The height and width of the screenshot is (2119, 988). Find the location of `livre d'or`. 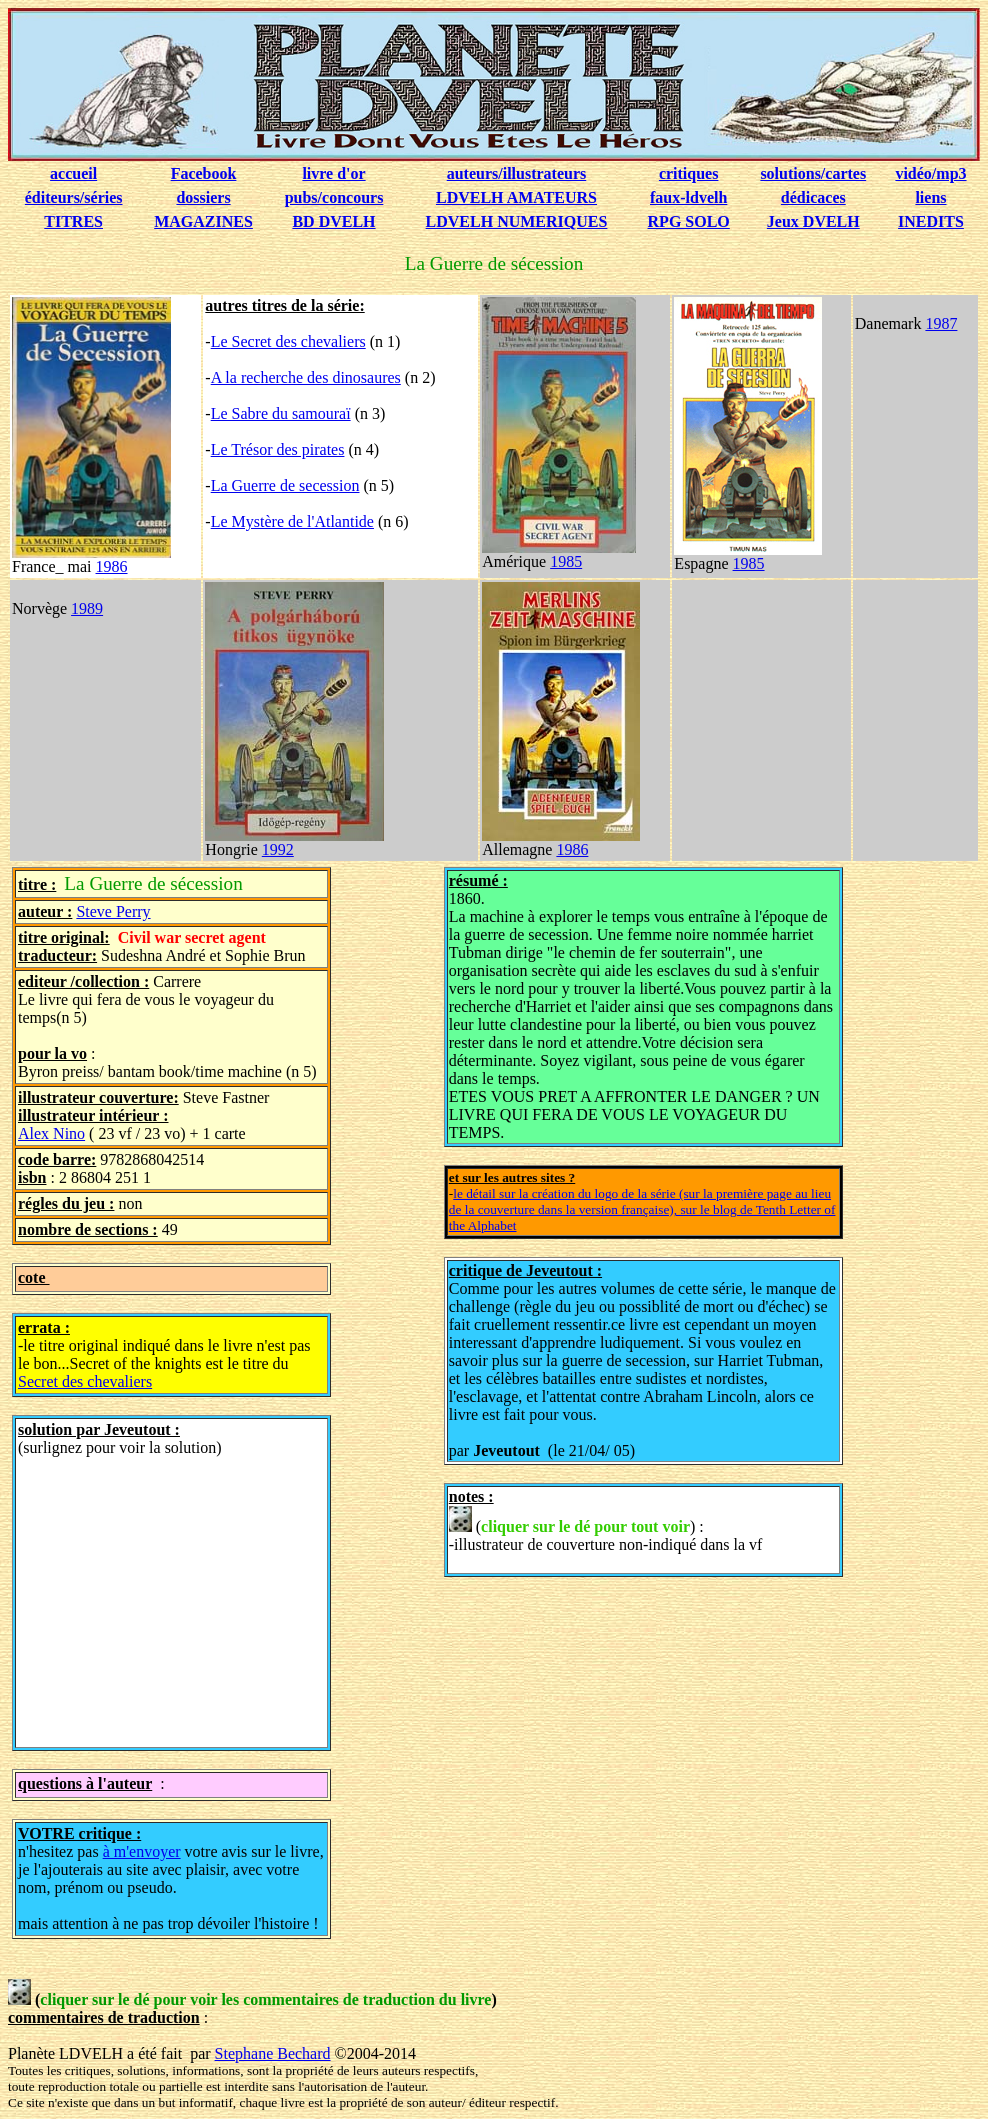

livre d'or is located at coordinates (333, 173).